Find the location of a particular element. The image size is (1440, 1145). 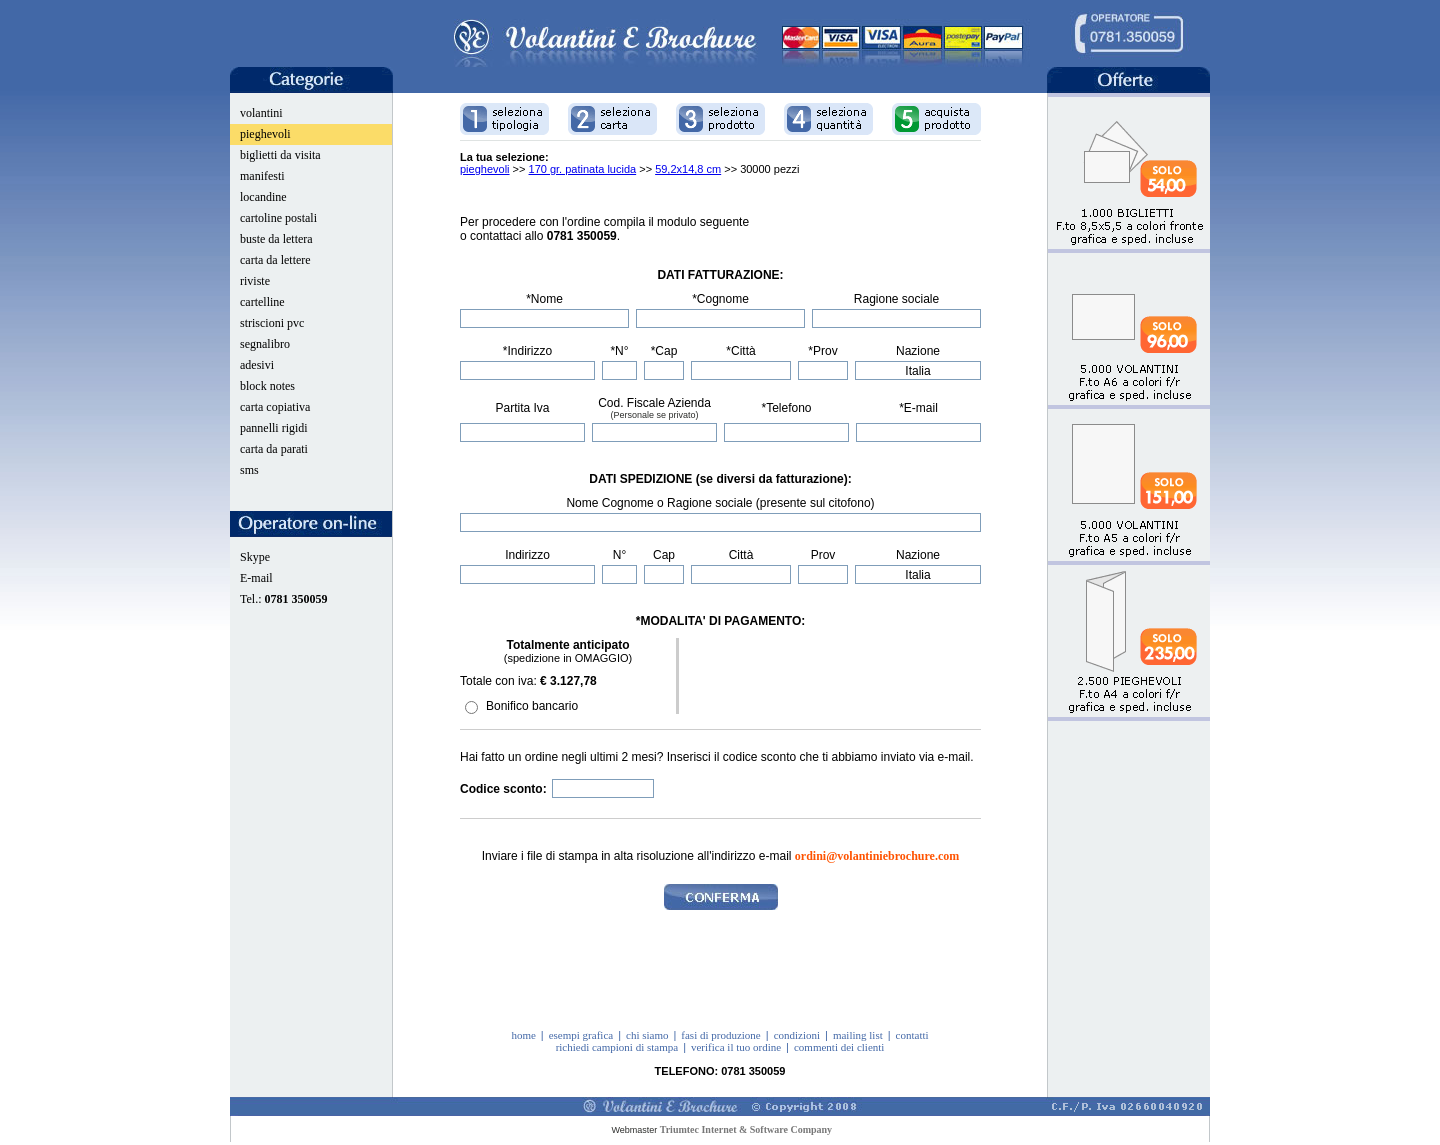

E-mail is located at coordinates (256, 578).